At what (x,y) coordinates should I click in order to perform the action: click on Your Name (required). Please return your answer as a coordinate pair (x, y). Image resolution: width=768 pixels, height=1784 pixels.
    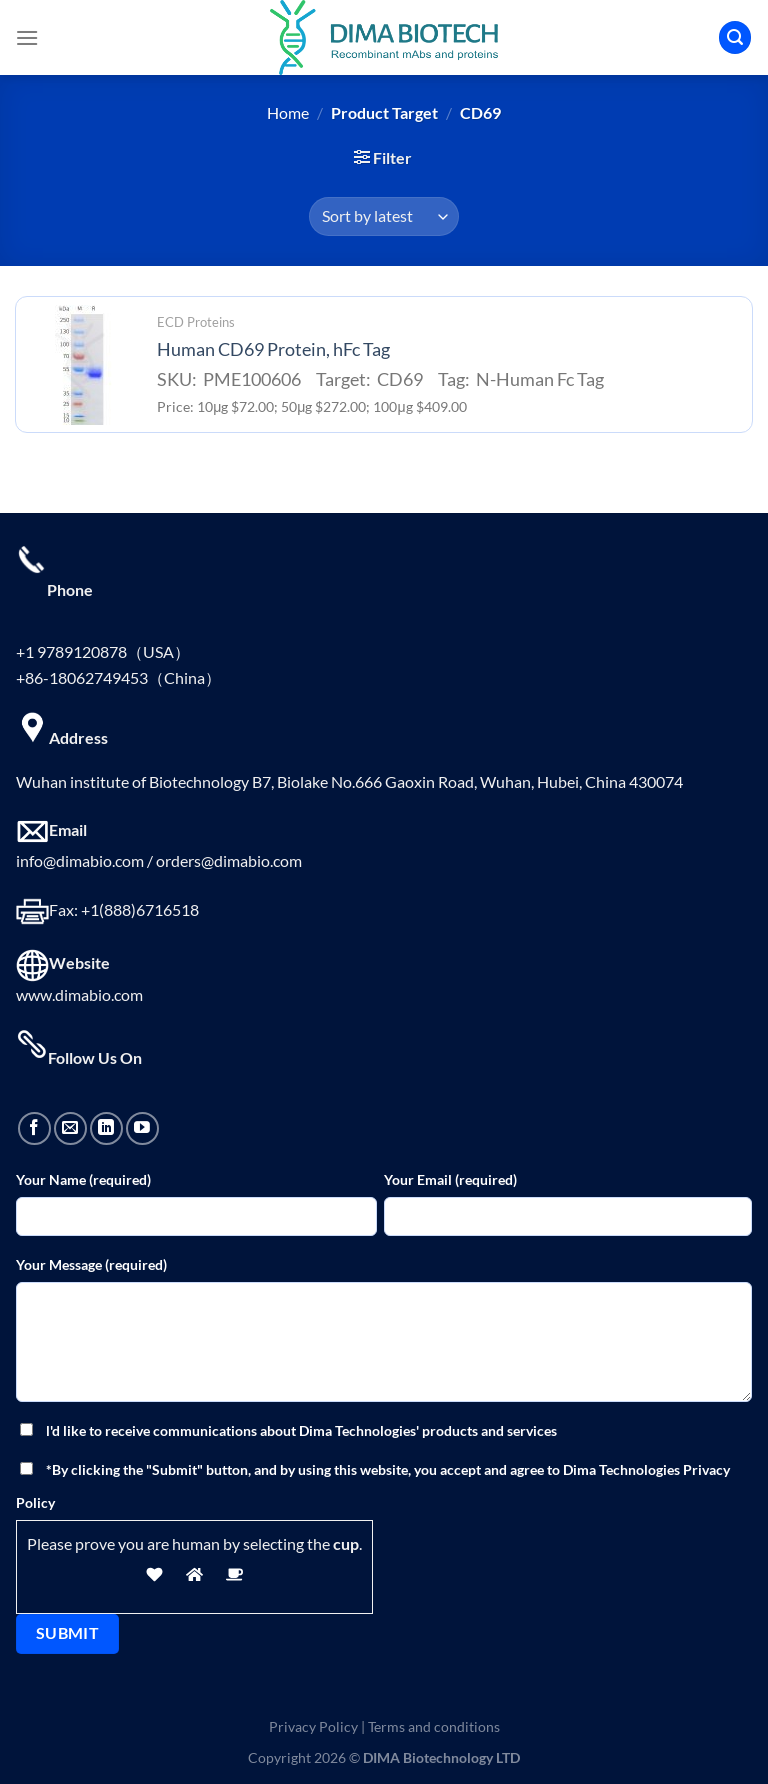
    Looking at the image, I should click on (83, 1179).